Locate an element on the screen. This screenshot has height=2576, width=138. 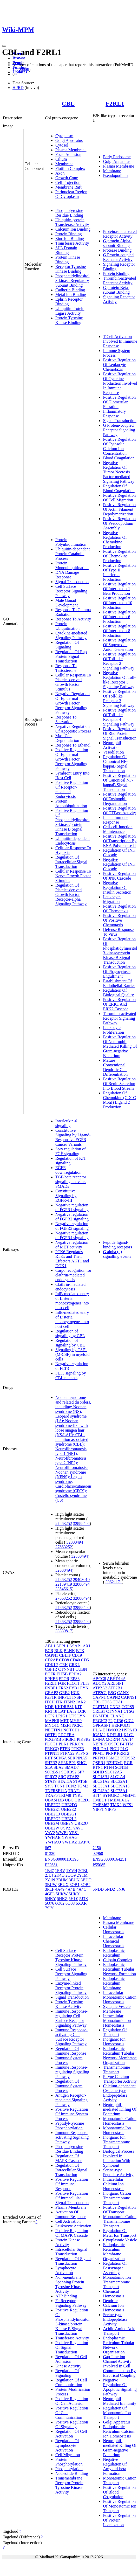
R3HDM1 is located at coordinates (114, 1762).